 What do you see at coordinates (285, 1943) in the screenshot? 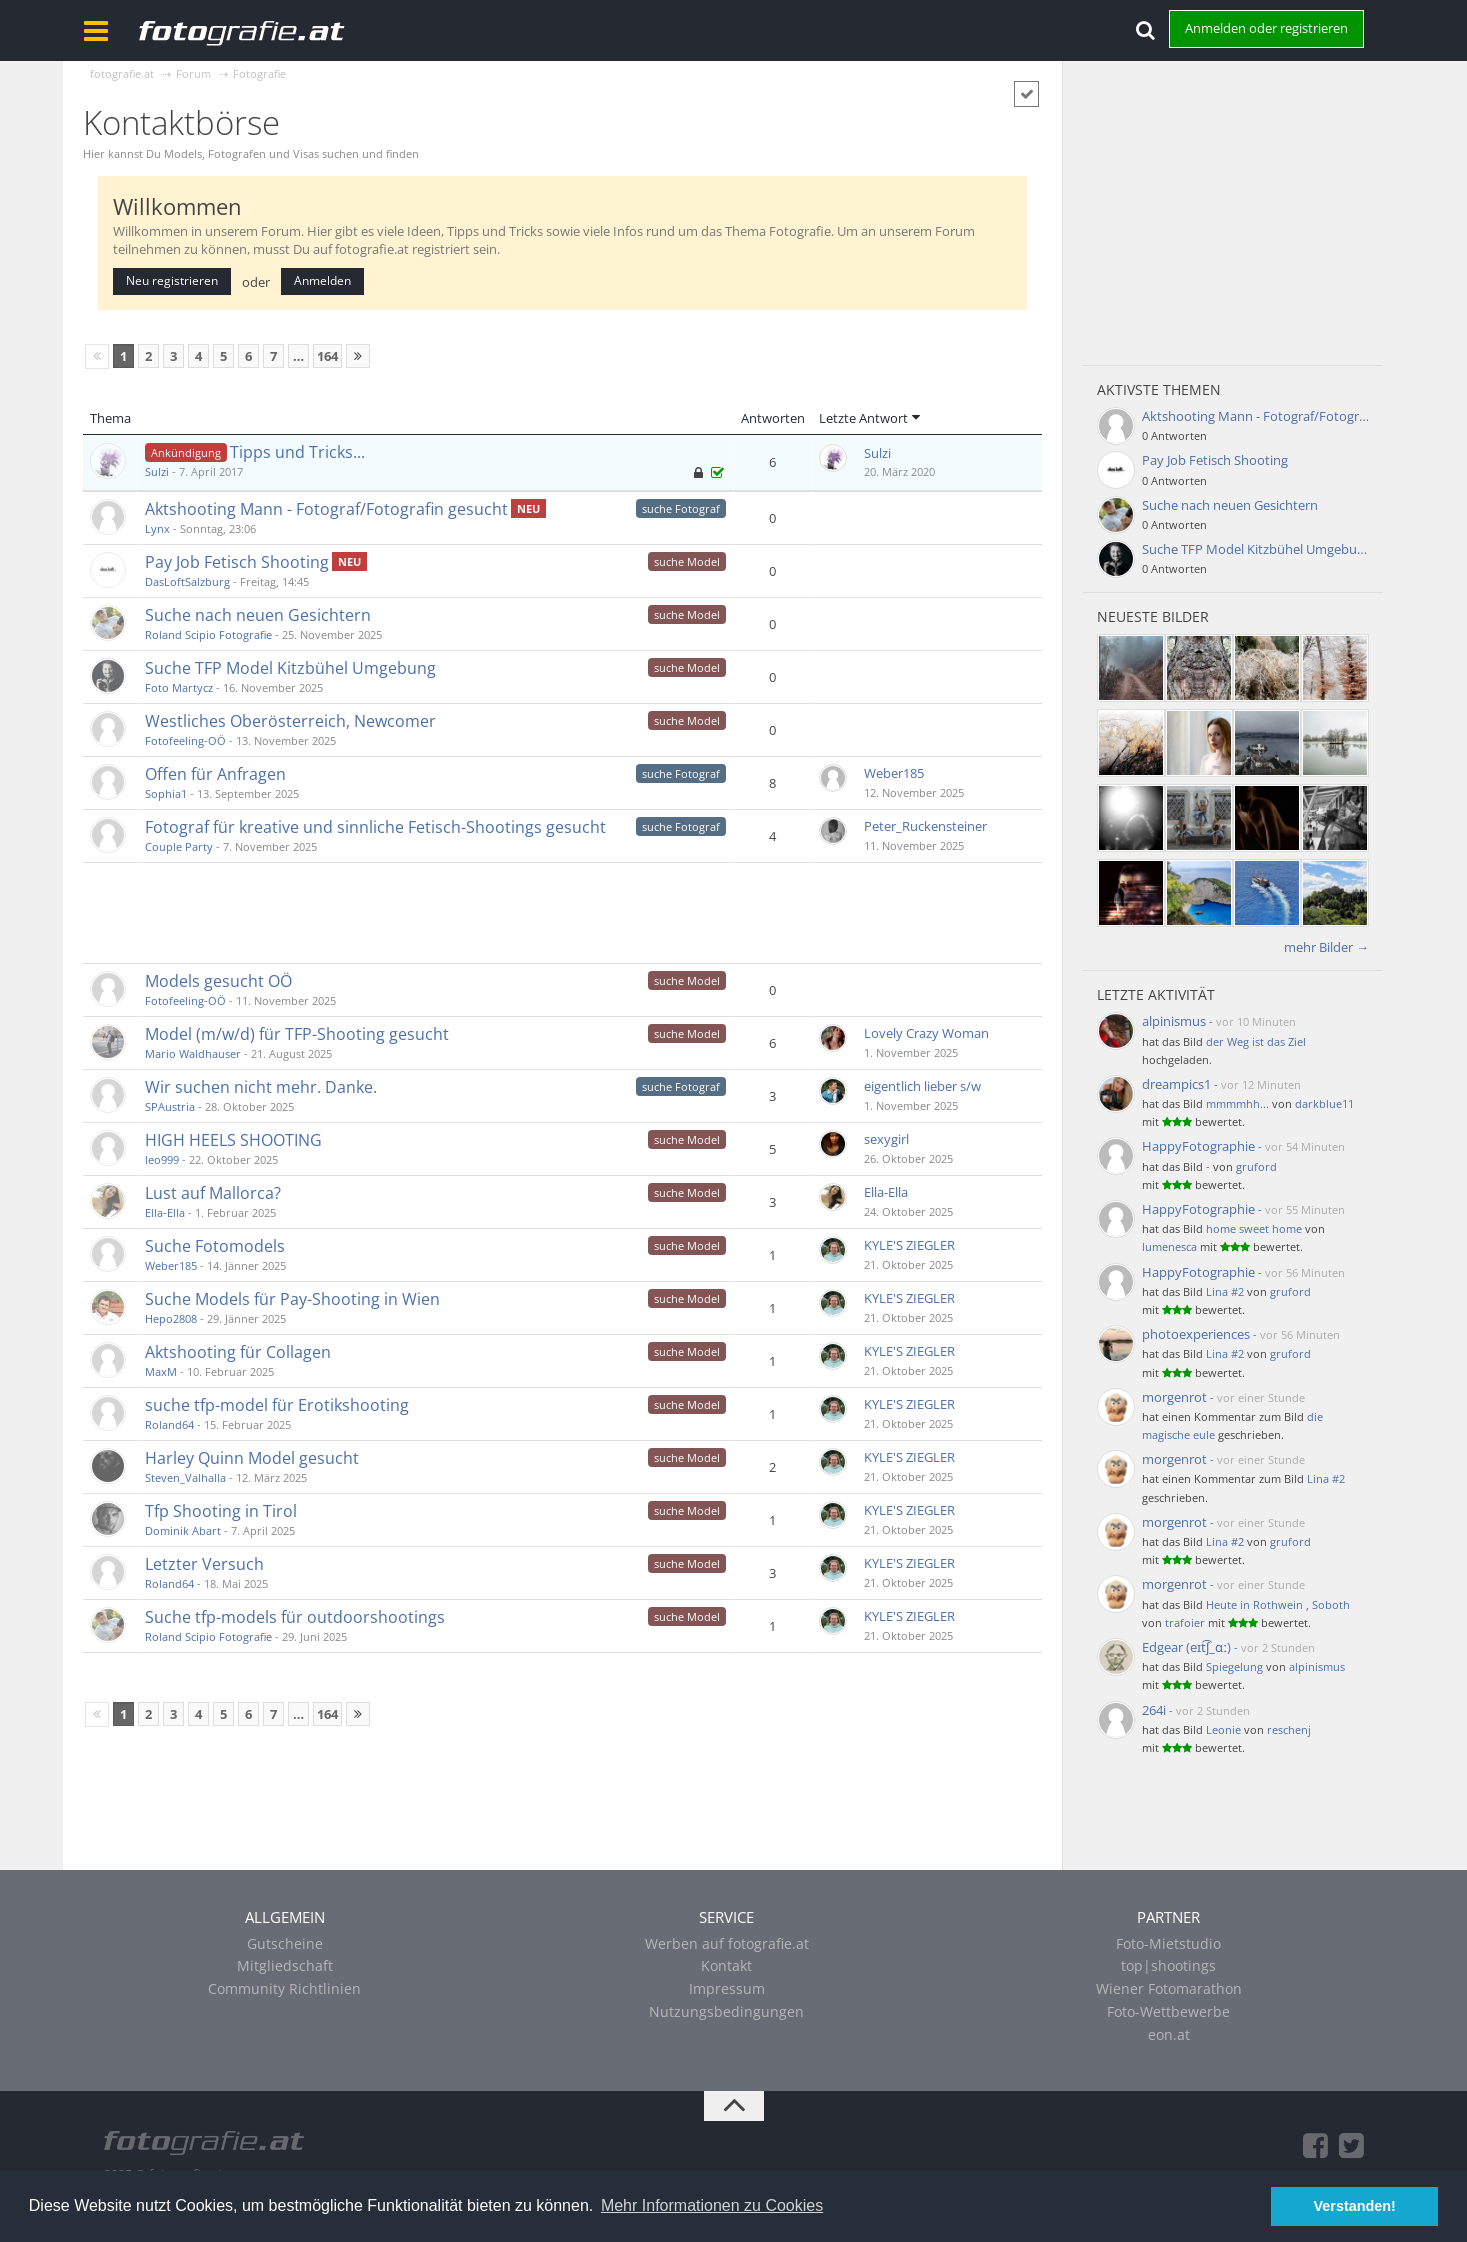
I see `Gutscheine` at bounding box center [285, 1943].